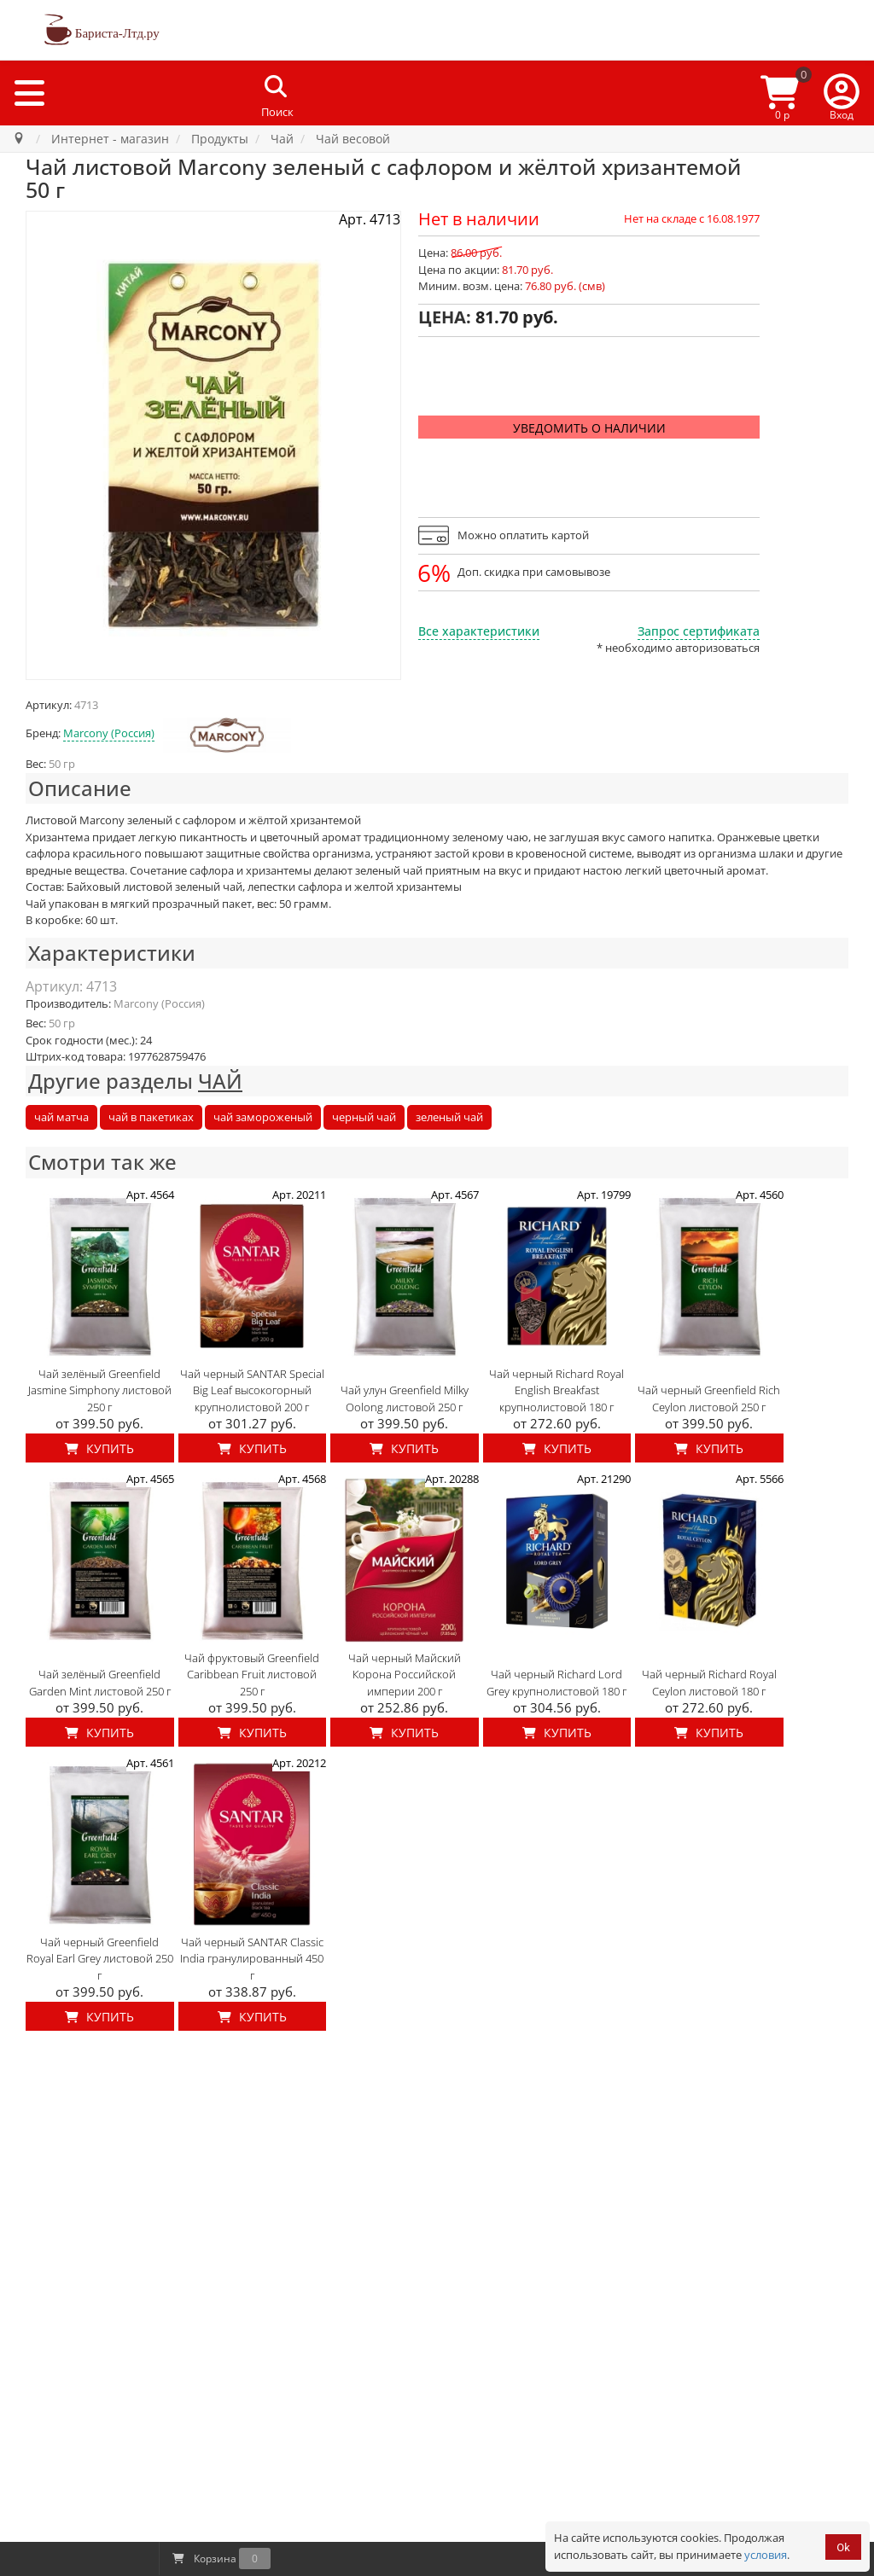 The width and height of the screenshot is (874, 2576). I want to click on зеленый чай, so click(449, 1117).